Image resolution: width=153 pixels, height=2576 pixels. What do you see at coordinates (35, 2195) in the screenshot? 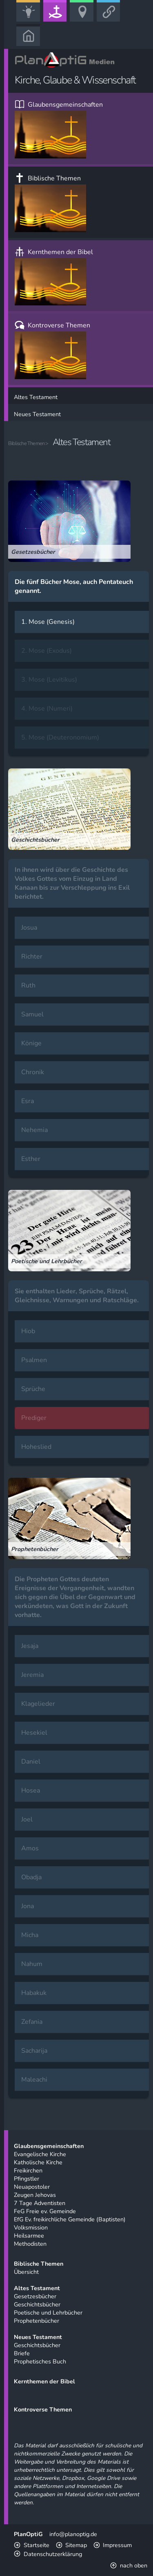
I see `Zeugen Jehovas` at bounding box center [35, 2195].